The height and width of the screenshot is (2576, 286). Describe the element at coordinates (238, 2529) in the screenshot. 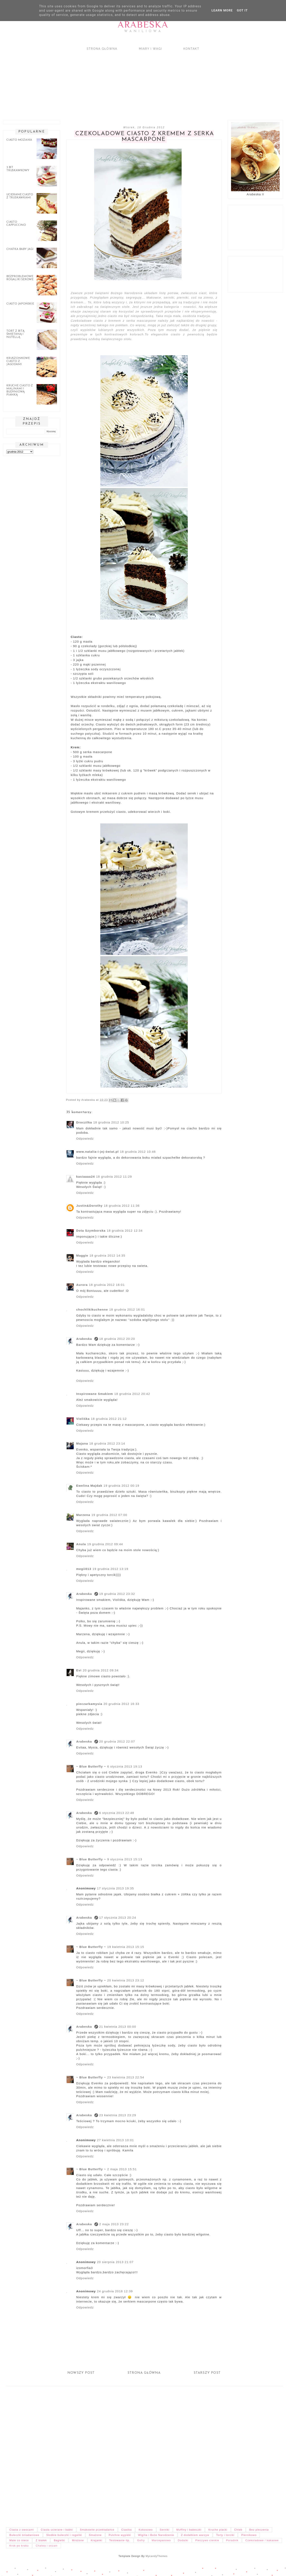

I see `Chleb` at that location.